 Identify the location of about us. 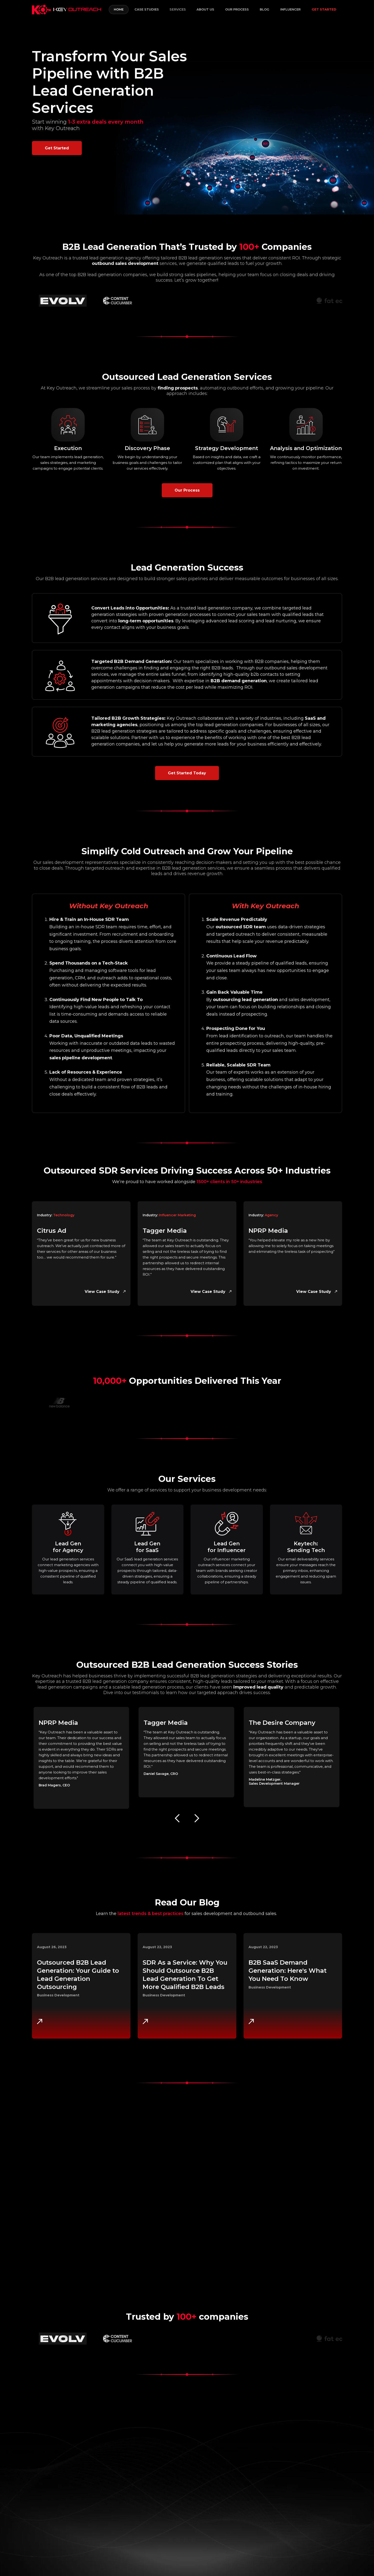
(205, 9).